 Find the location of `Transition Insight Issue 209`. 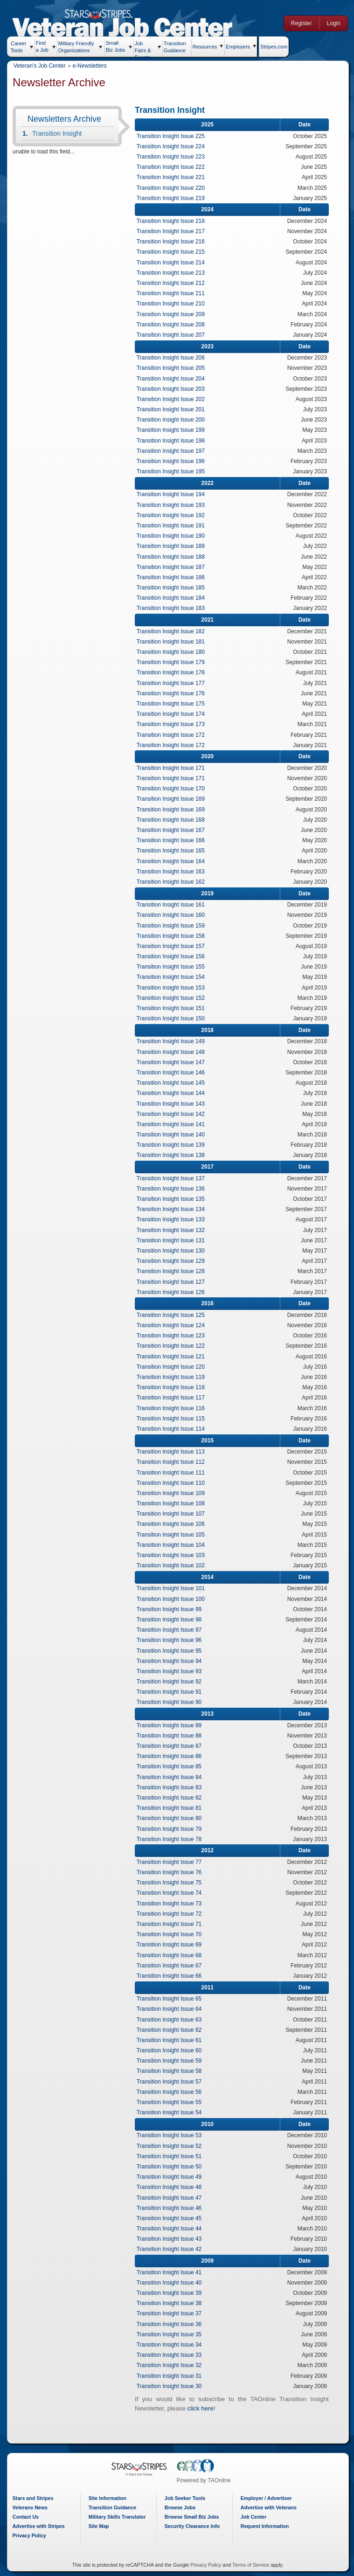

Transition Insight Issue 209 is located at coordinates (174, 314).